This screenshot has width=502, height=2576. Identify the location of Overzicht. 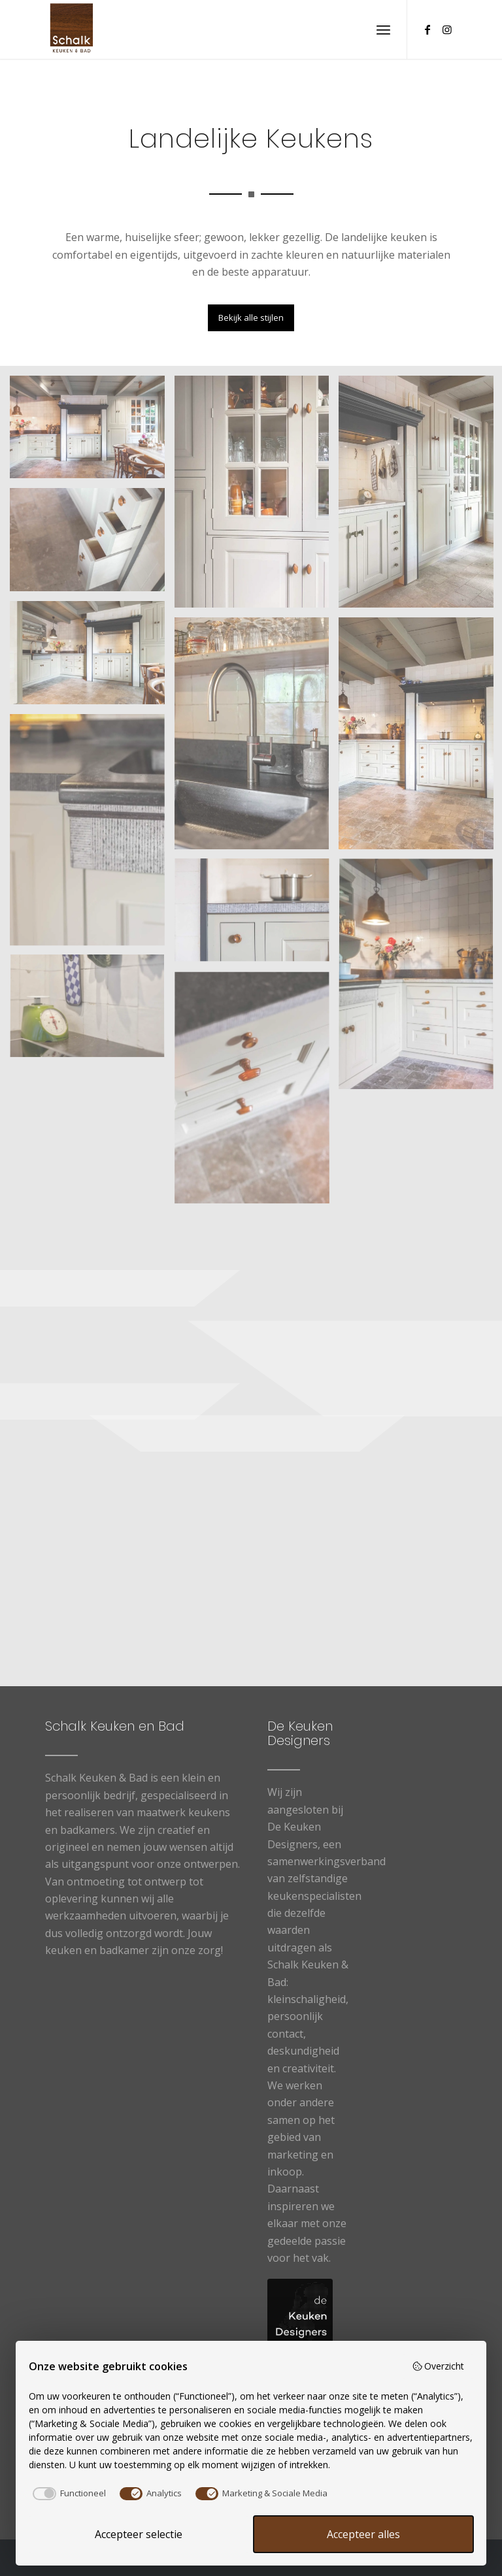
(438, 2366).